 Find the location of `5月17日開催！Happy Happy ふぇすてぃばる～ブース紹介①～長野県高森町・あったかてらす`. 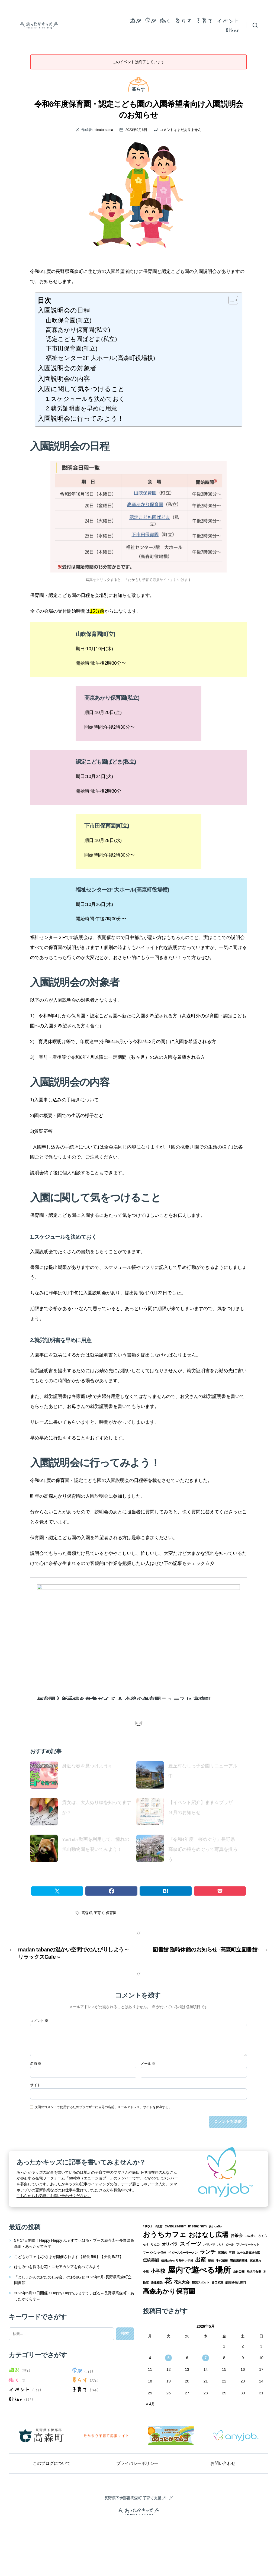

5月17日開催！Happy Happy ふぇすてぃばる～ブース紹介①～長野県高森町・あったかてらす is located at coordinates (74, 2274).